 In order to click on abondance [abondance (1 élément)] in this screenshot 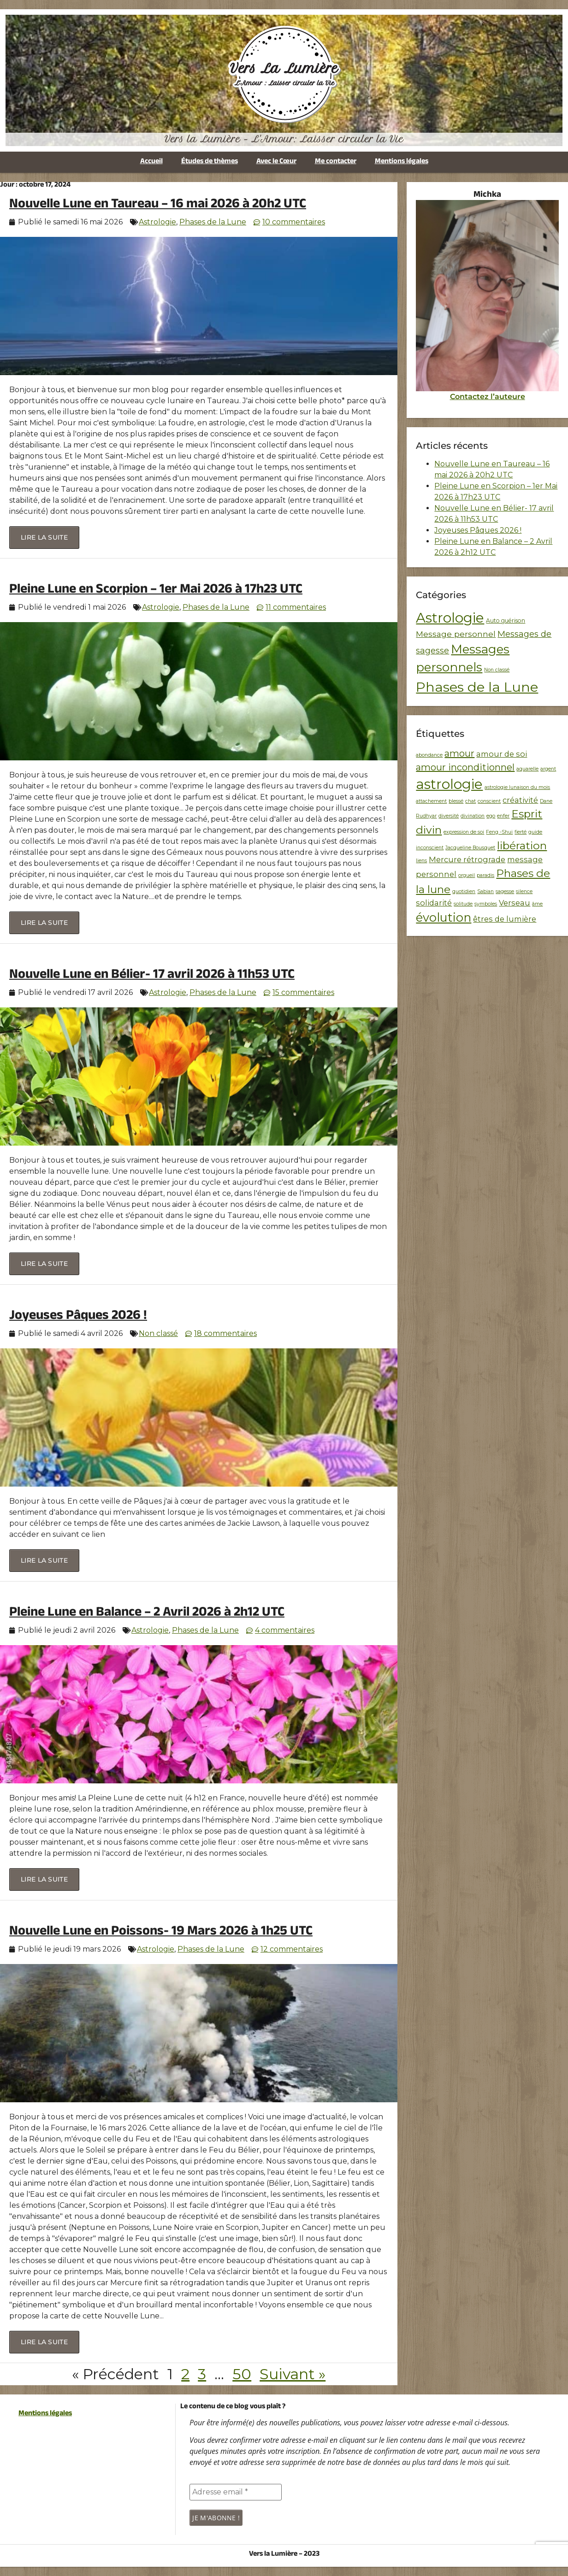, I will do `click(429, 755)`.